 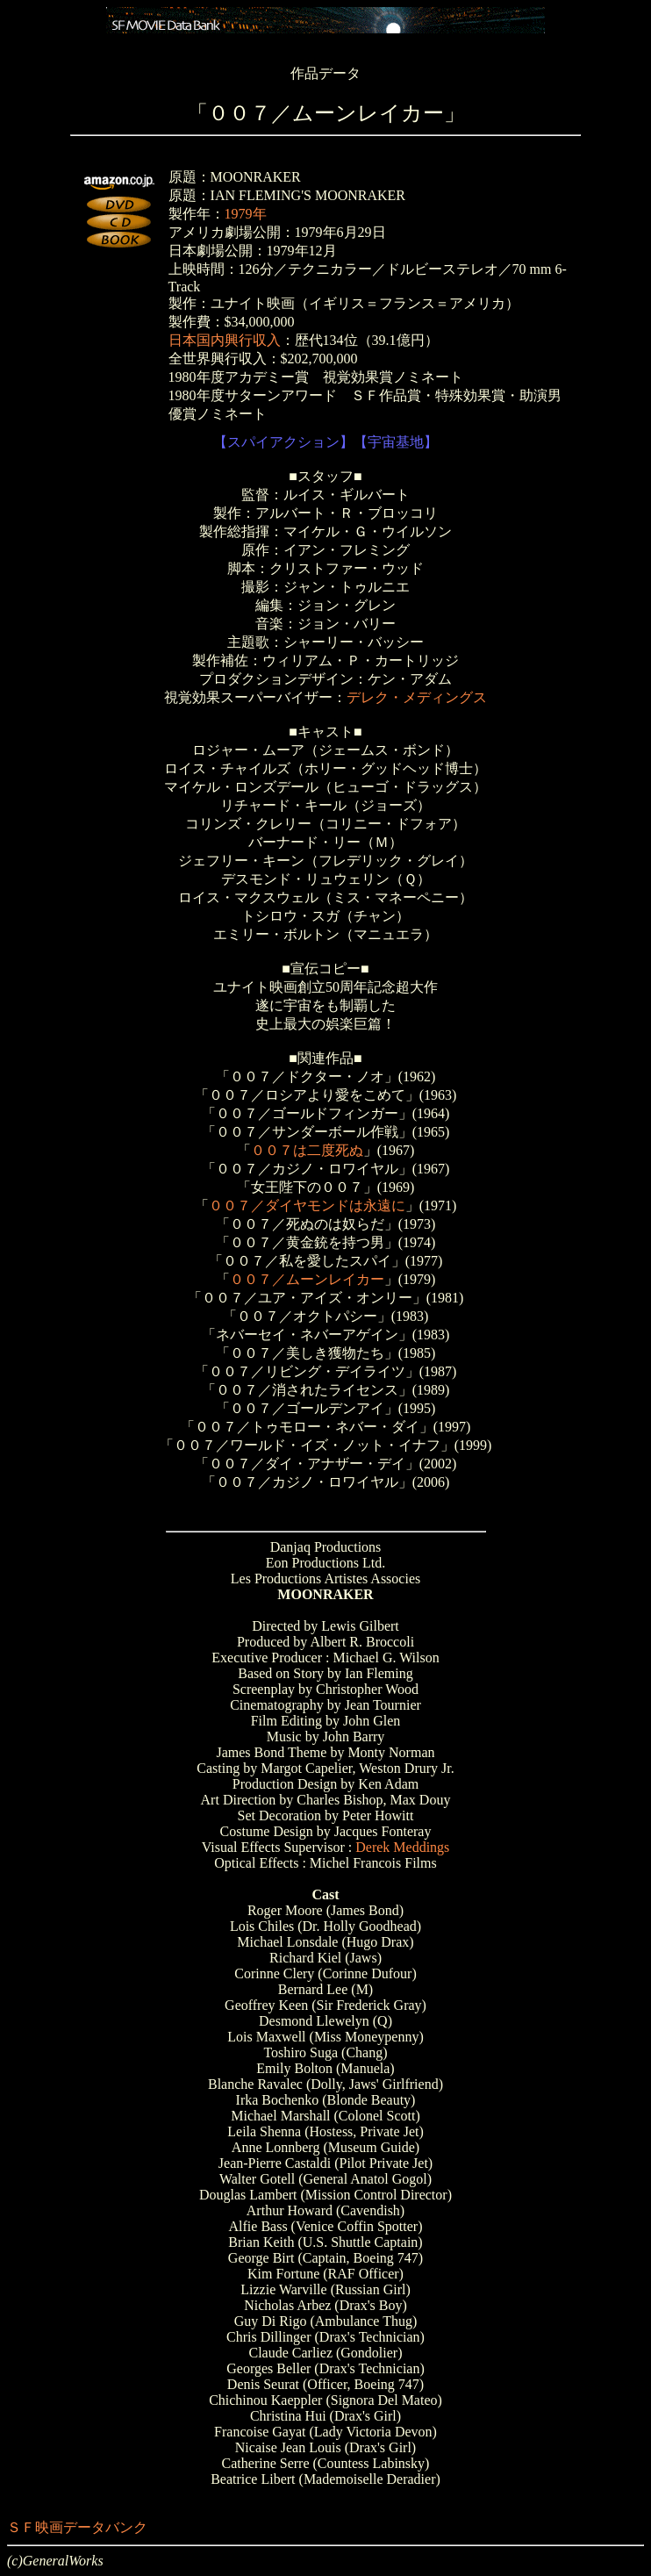 What do you see at coordinates (417, 697) in the screenshot?
I see `デレク・メディングス` at bounding box center [417, 697].